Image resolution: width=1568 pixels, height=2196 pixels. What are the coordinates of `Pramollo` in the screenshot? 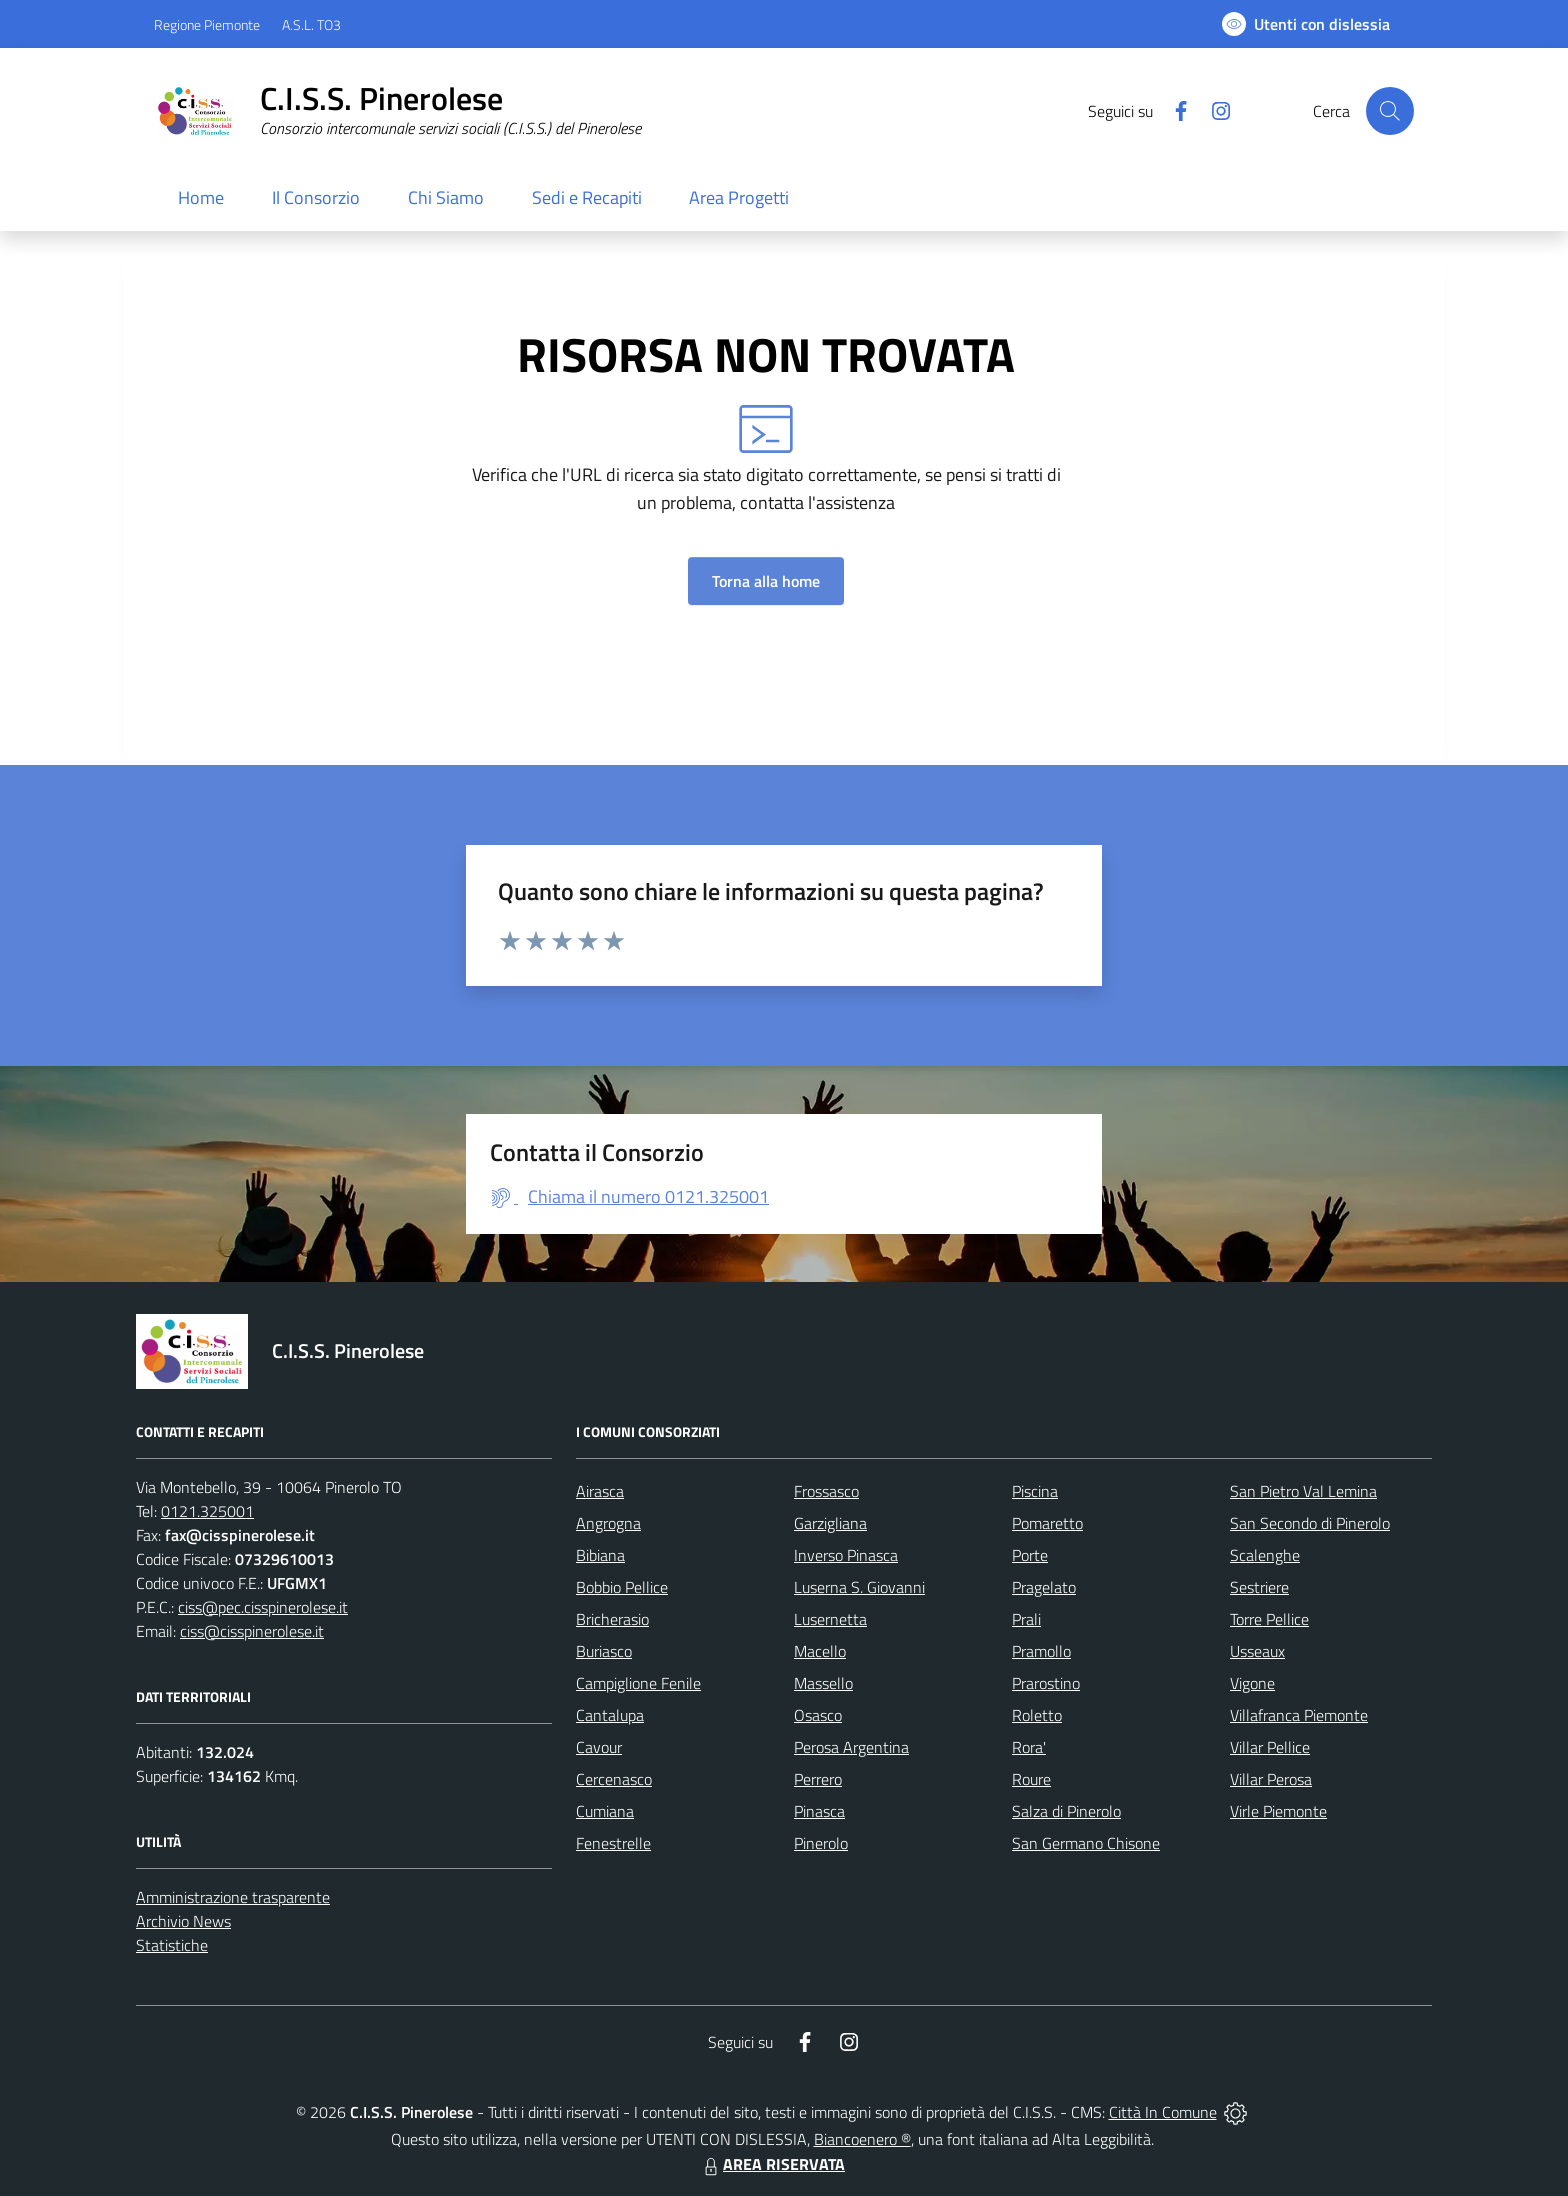 It's located at (1041, 1651).